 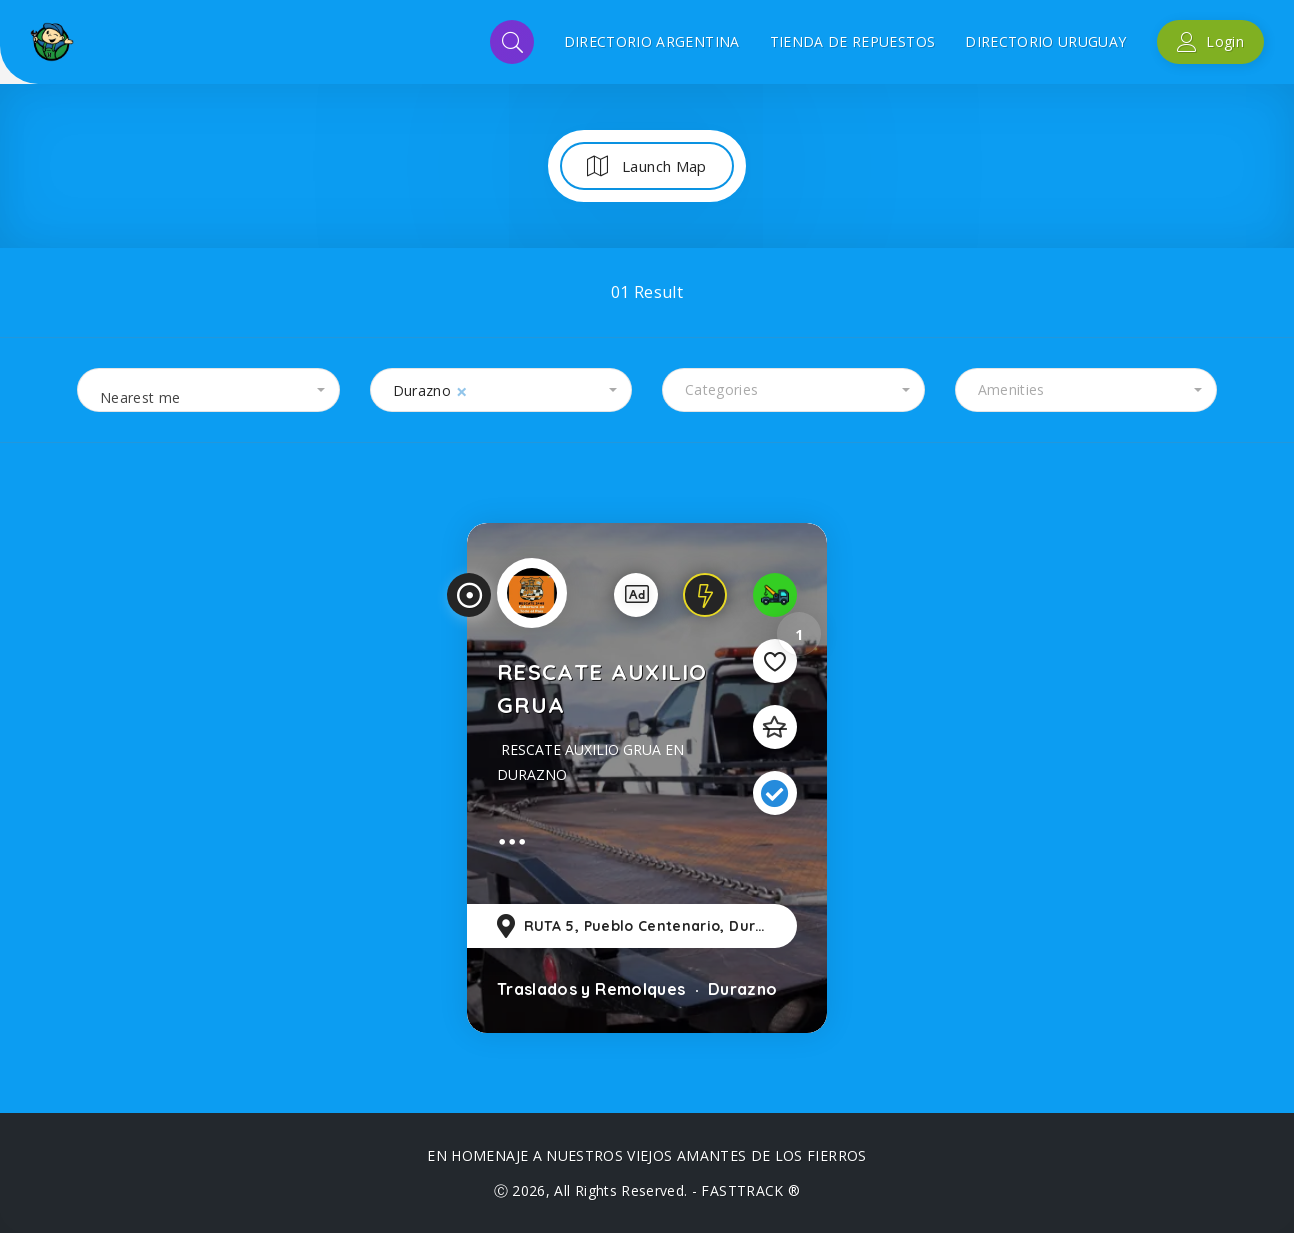 What do you see at coordinates (591, 989) in the screenshot?
I see `Traslados y Remolques` at bounding box center [591, 989].